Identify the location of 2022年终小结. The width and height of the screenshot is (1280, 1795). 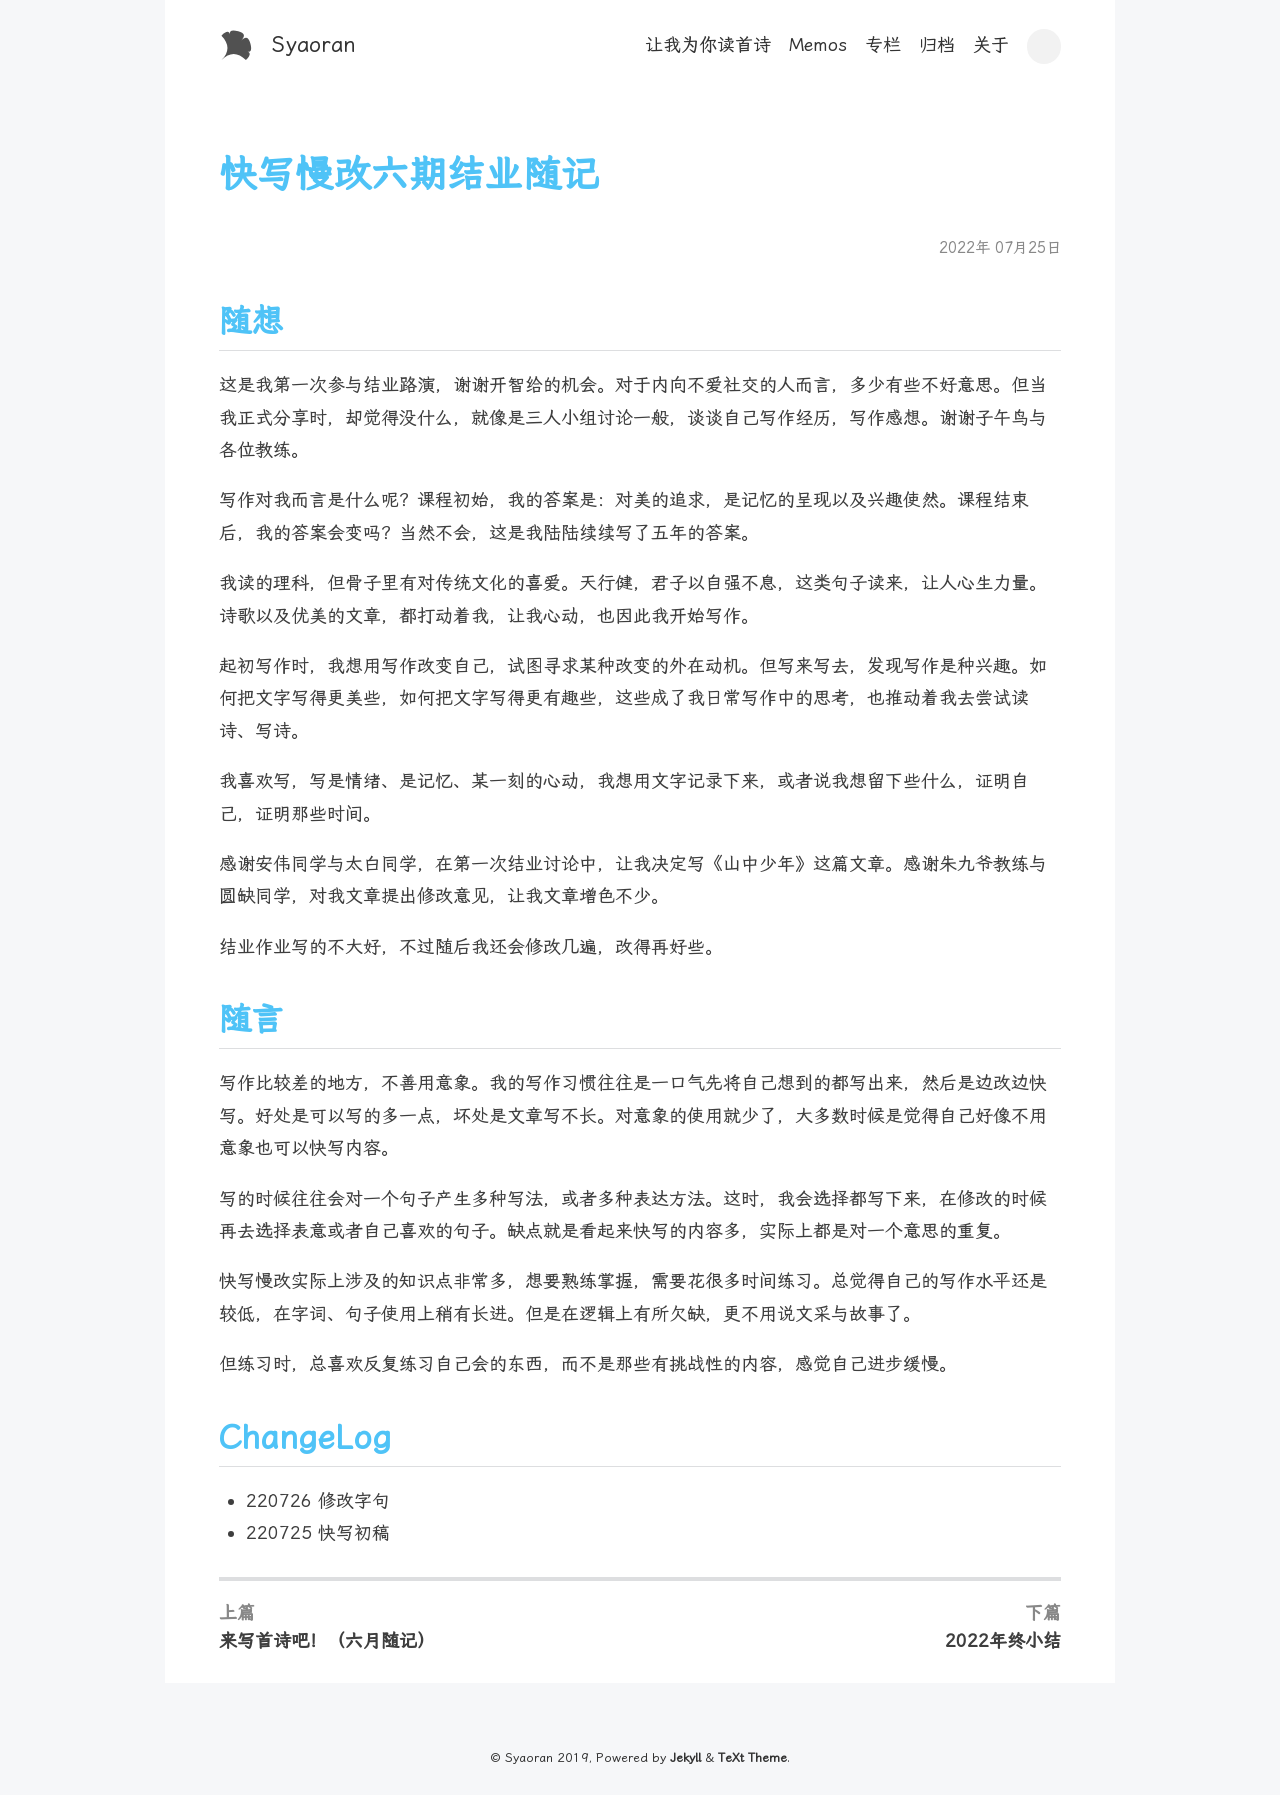
(1003, 1640).